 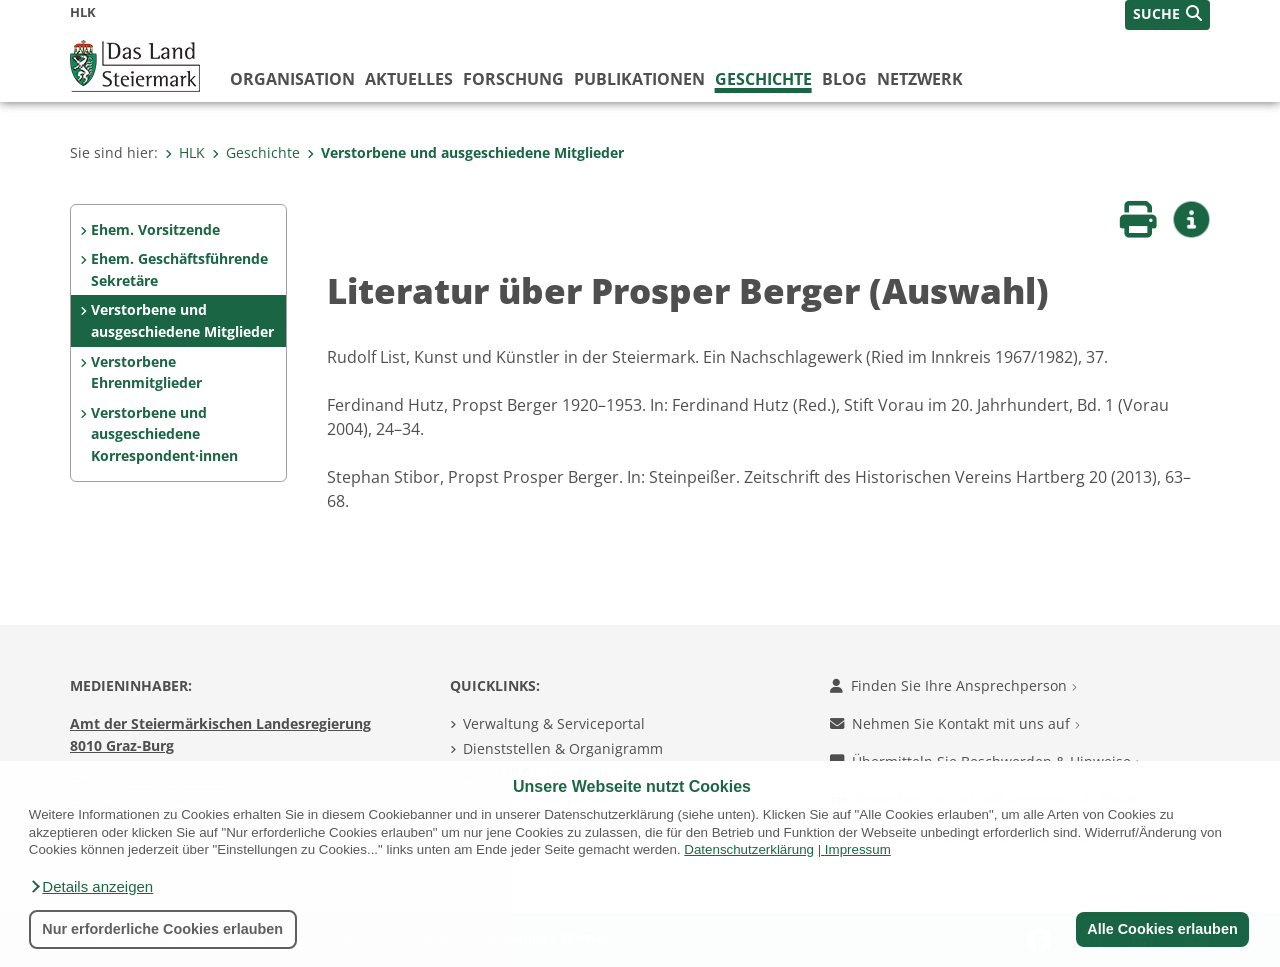 I want to click on Datenschutzerklärung, so click(x=749, y=849).